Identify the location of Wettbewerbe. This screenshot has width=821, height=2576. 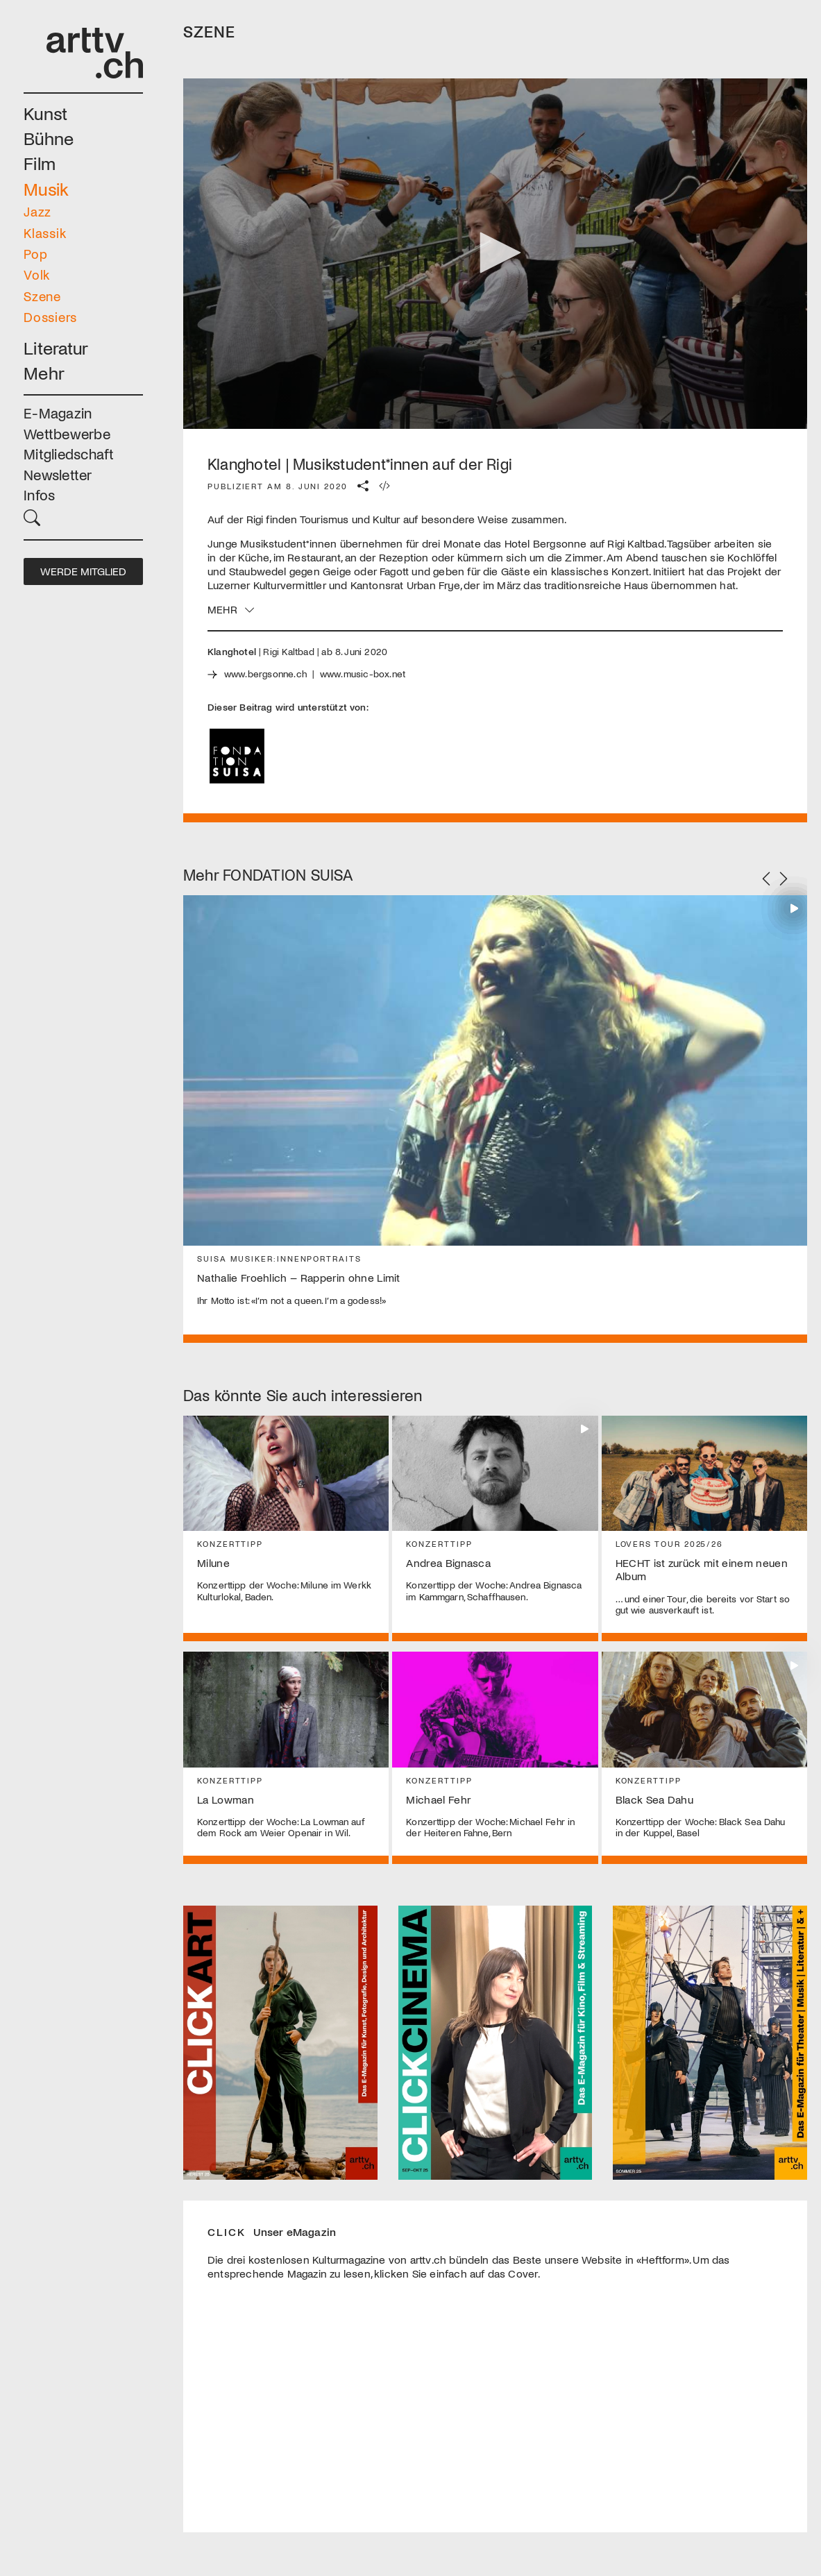
(67, 433).